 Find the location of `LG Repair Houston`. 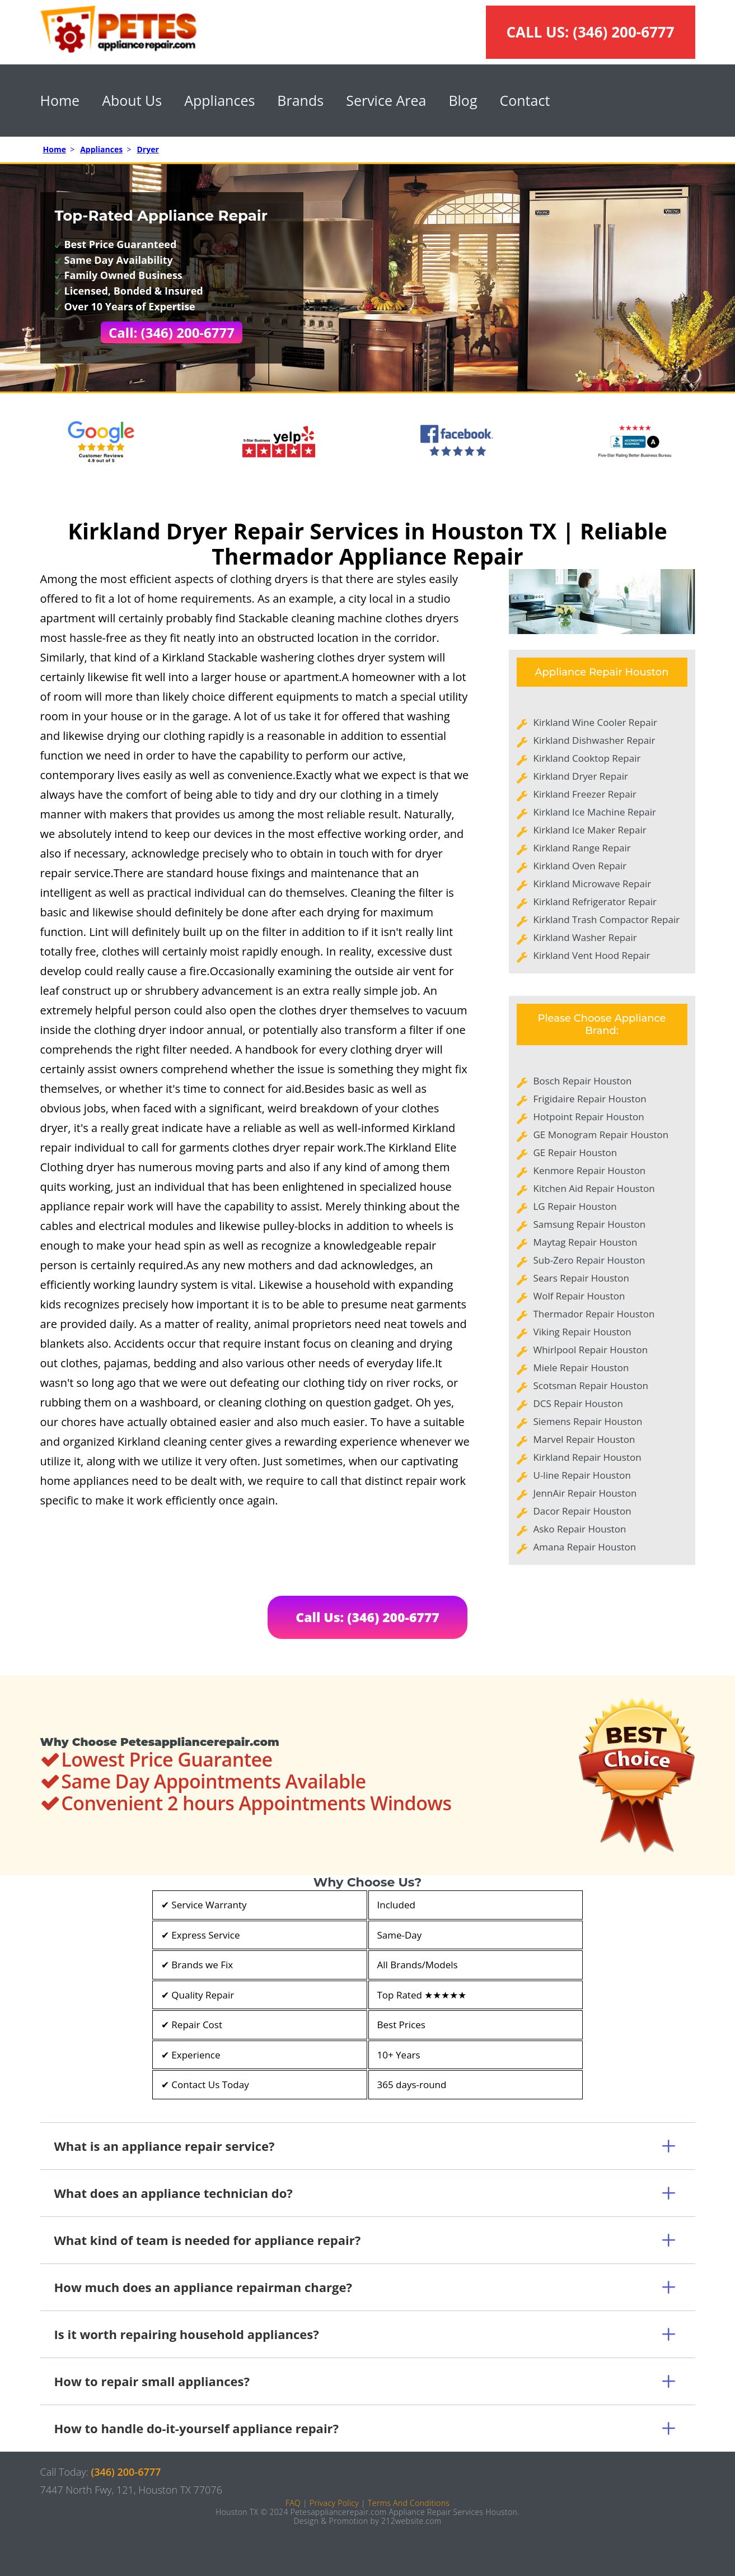

LG Repair Houston is located at coordinates (575, 1206).